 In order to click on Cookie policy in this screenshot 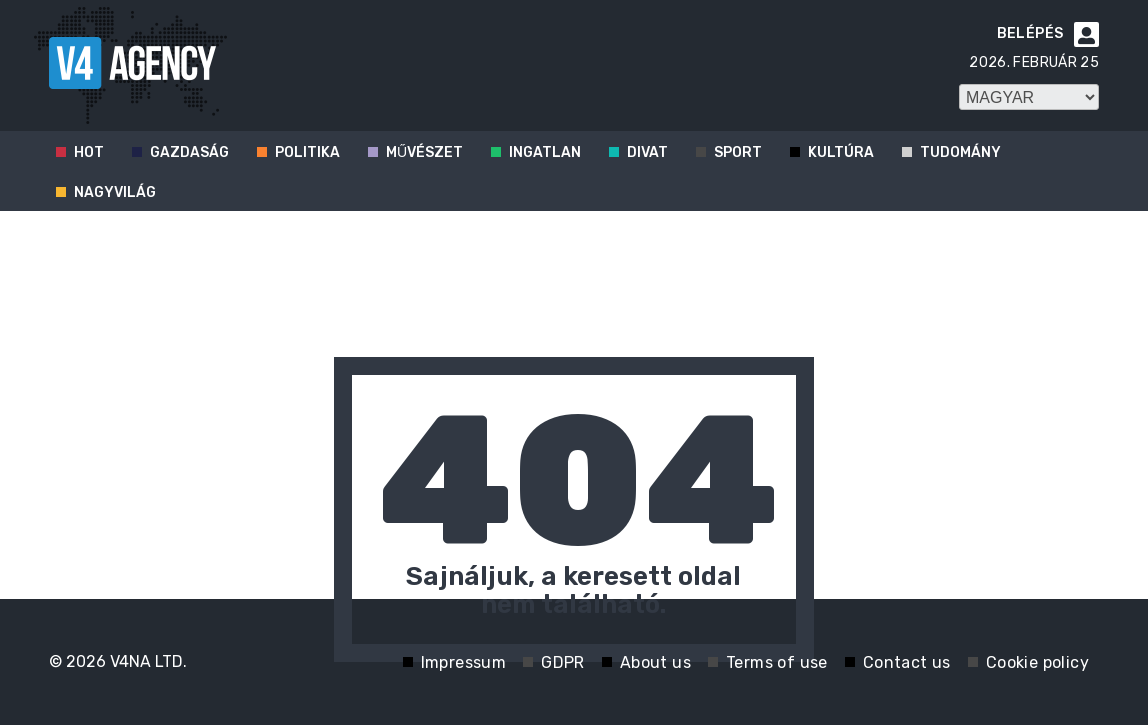, I will do `click(1037, 662)`.